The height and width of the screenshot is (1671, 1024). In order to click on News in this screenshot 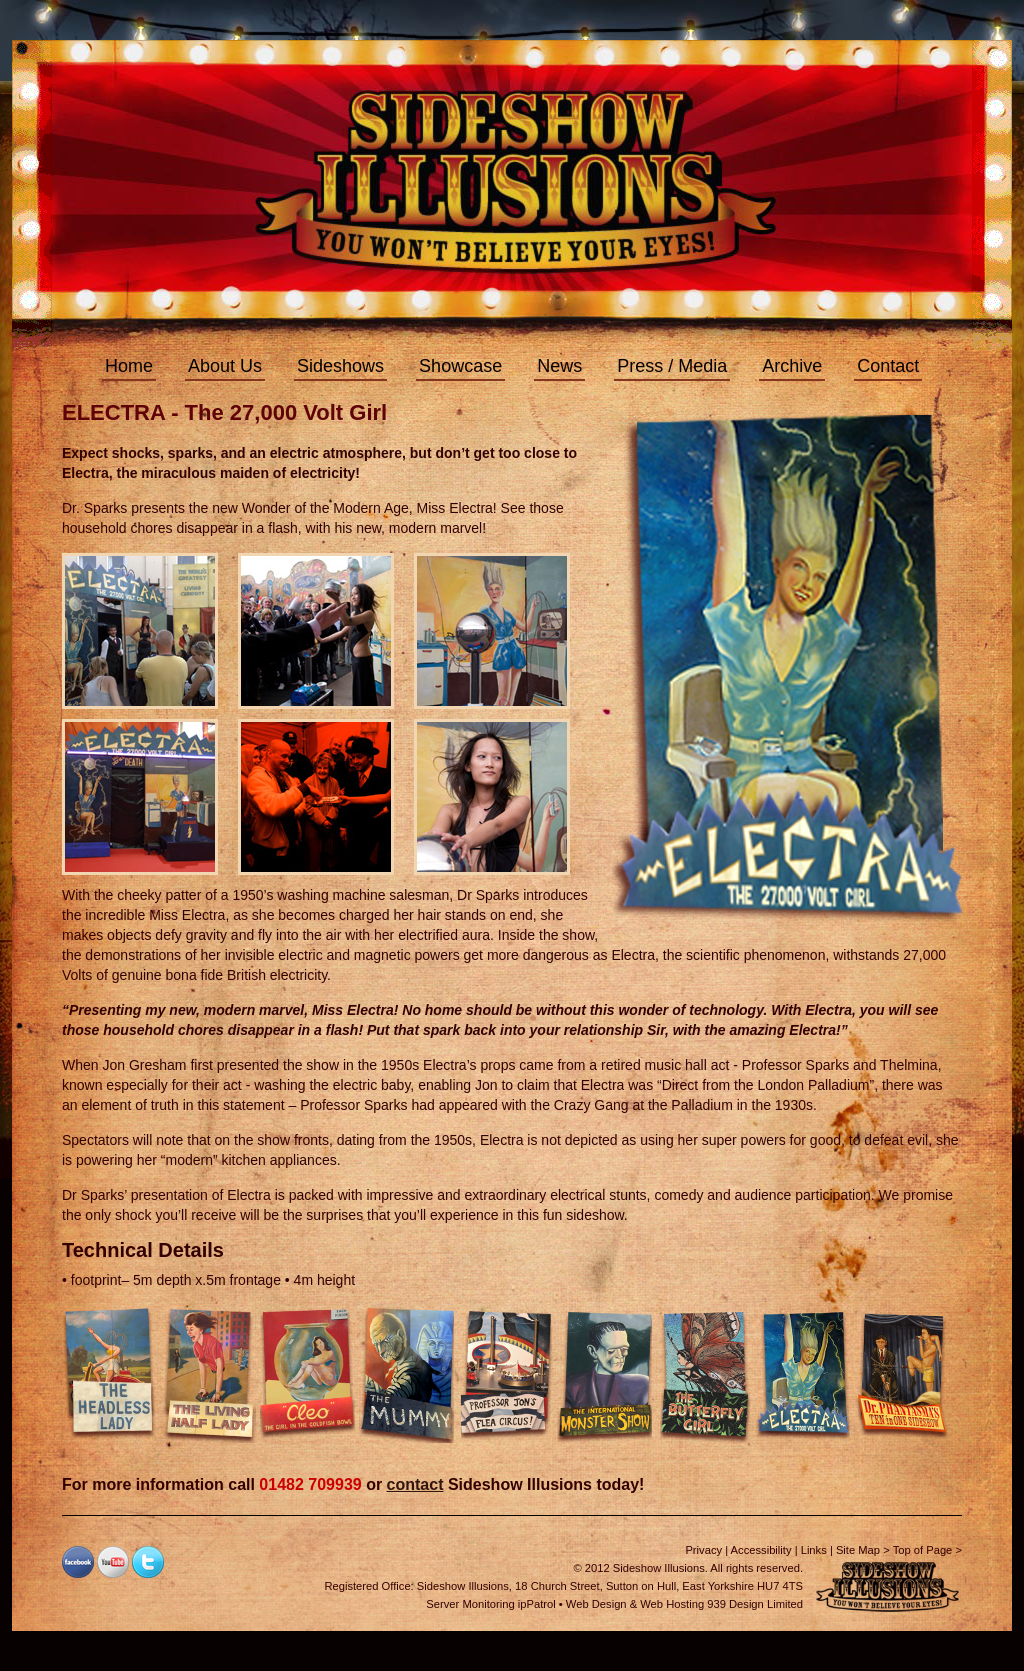, I will do `click(559, 366)`.